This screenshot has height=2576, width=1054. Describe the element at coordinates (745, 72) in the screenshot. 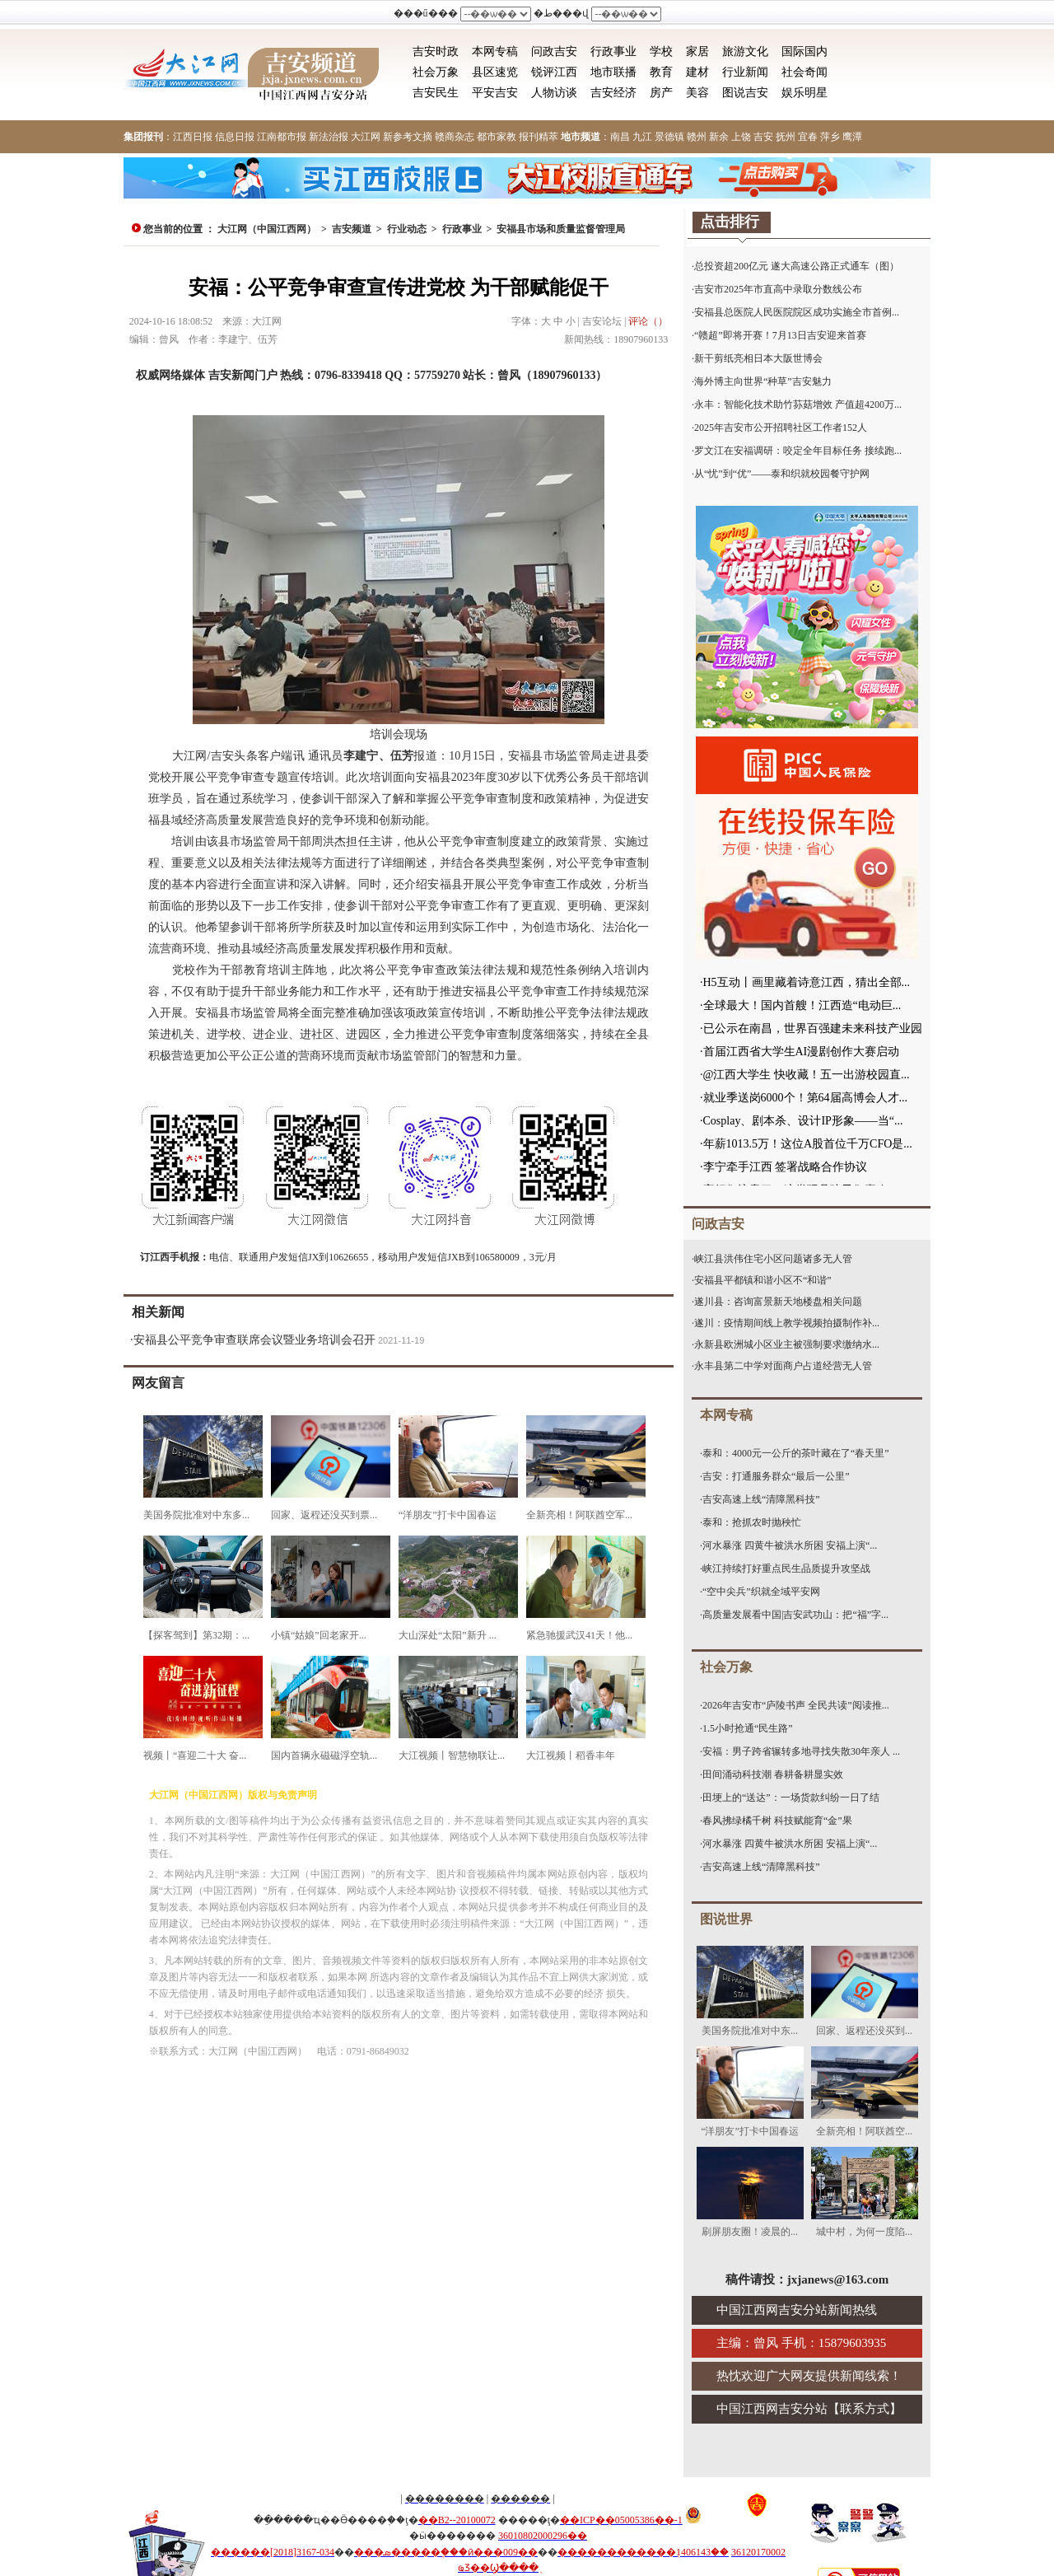

I see `行业新闻` at that location.